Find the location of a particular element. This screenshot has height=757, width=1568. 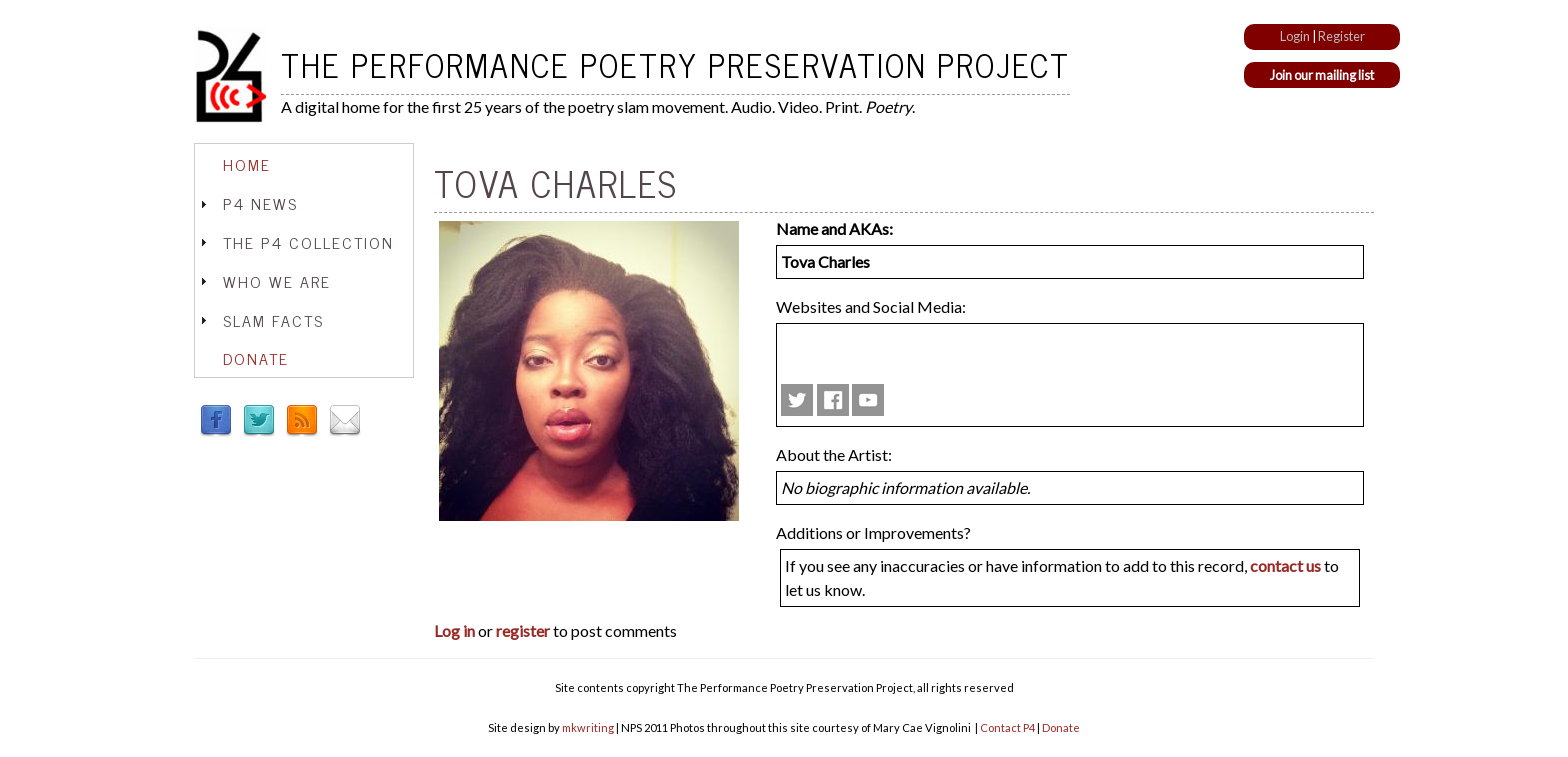

mkwriting is located at coordinates (588, 727).